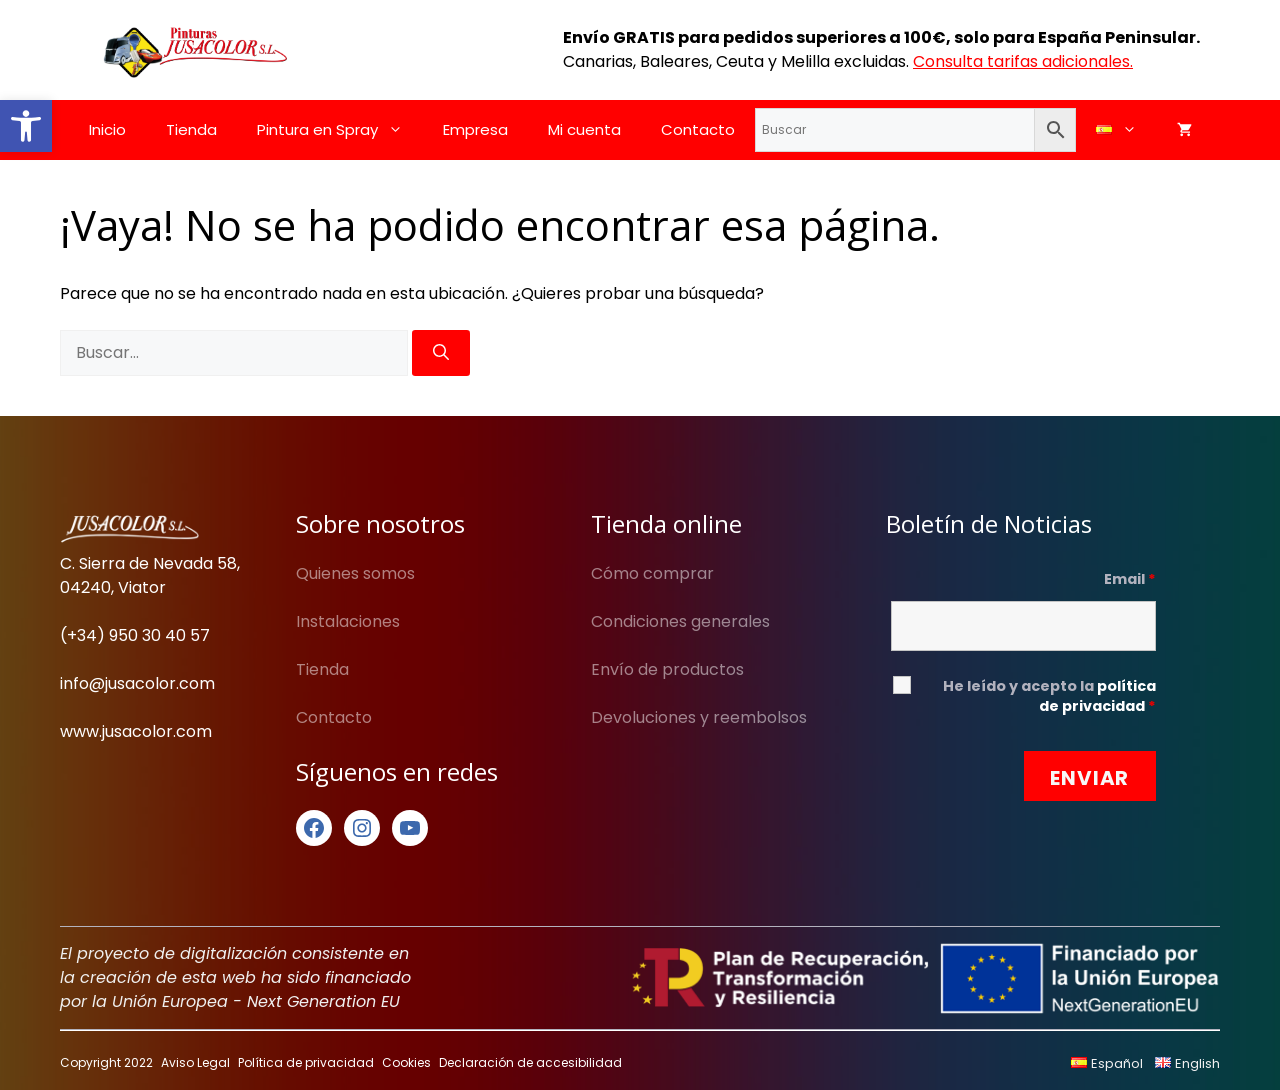  What do you see at coordinates (191, 129) in the screenshot?
I see `Tienda` at bounding box center [191, 129].